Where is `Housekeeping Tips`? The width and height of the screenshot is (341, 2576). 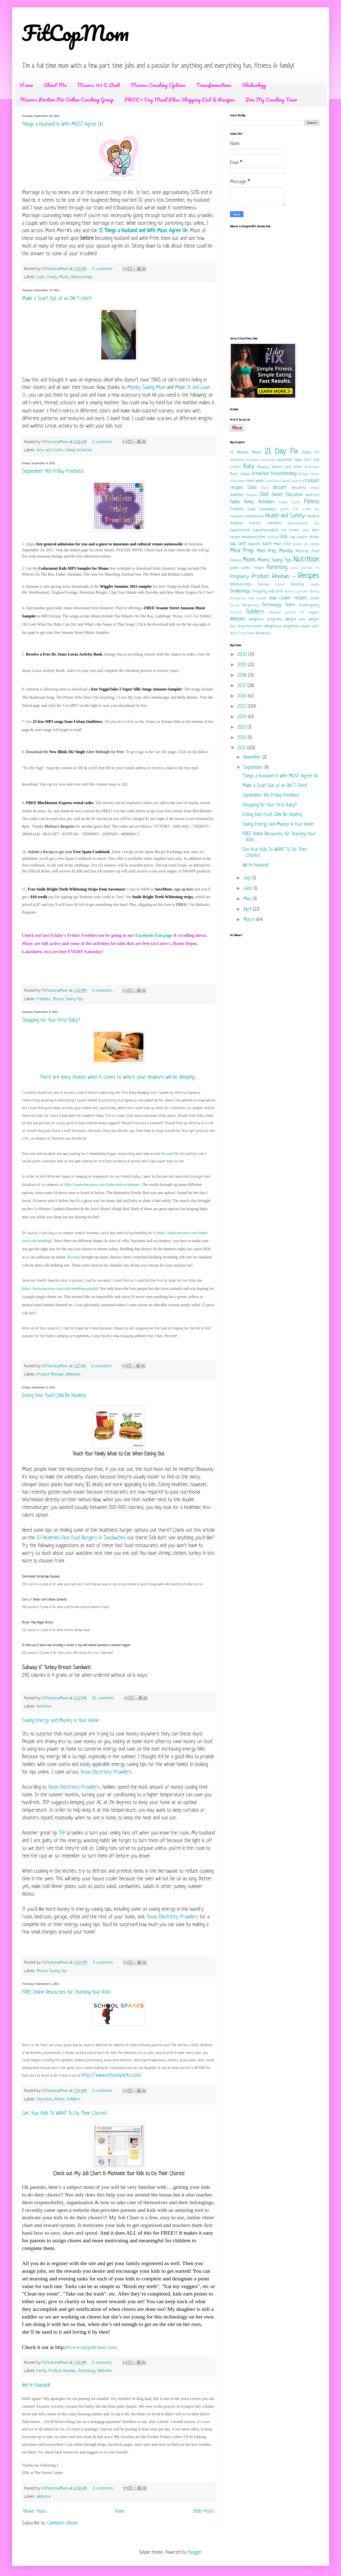 Housekeeping Tips is located at coordinates (303, 523).